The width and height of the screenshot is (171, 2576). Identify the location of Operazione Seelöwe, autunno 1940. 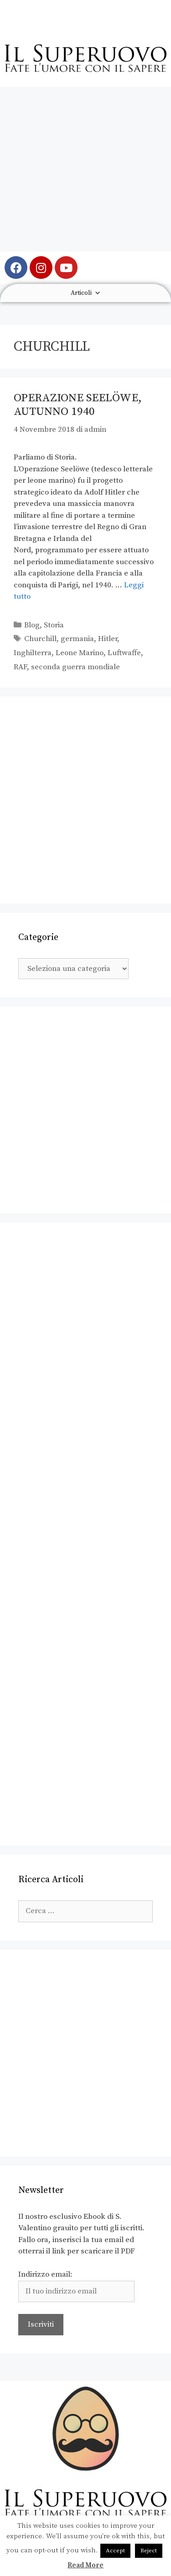
(78, 405).